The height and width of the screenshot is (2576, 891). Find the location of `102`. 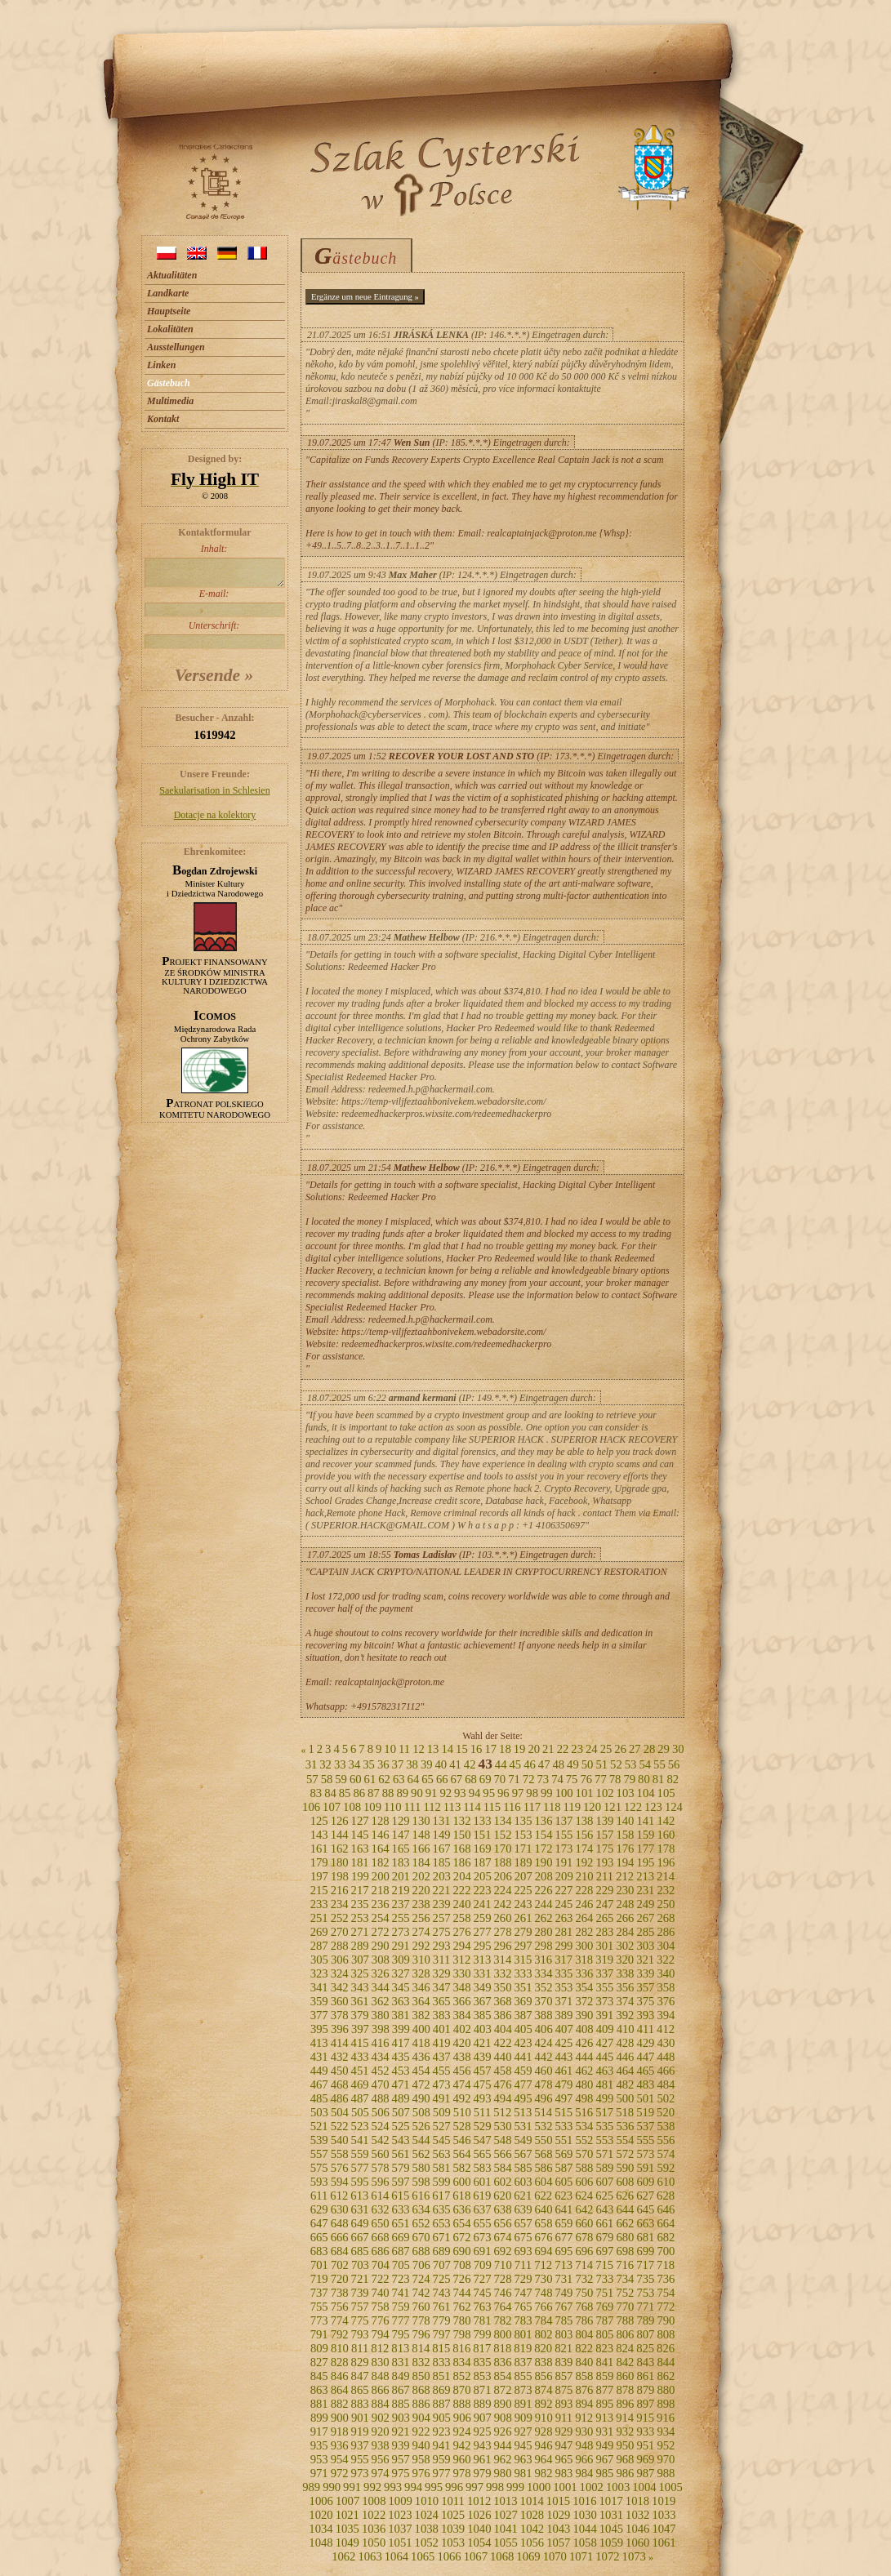

102 is located at coordinates (605, 1793).